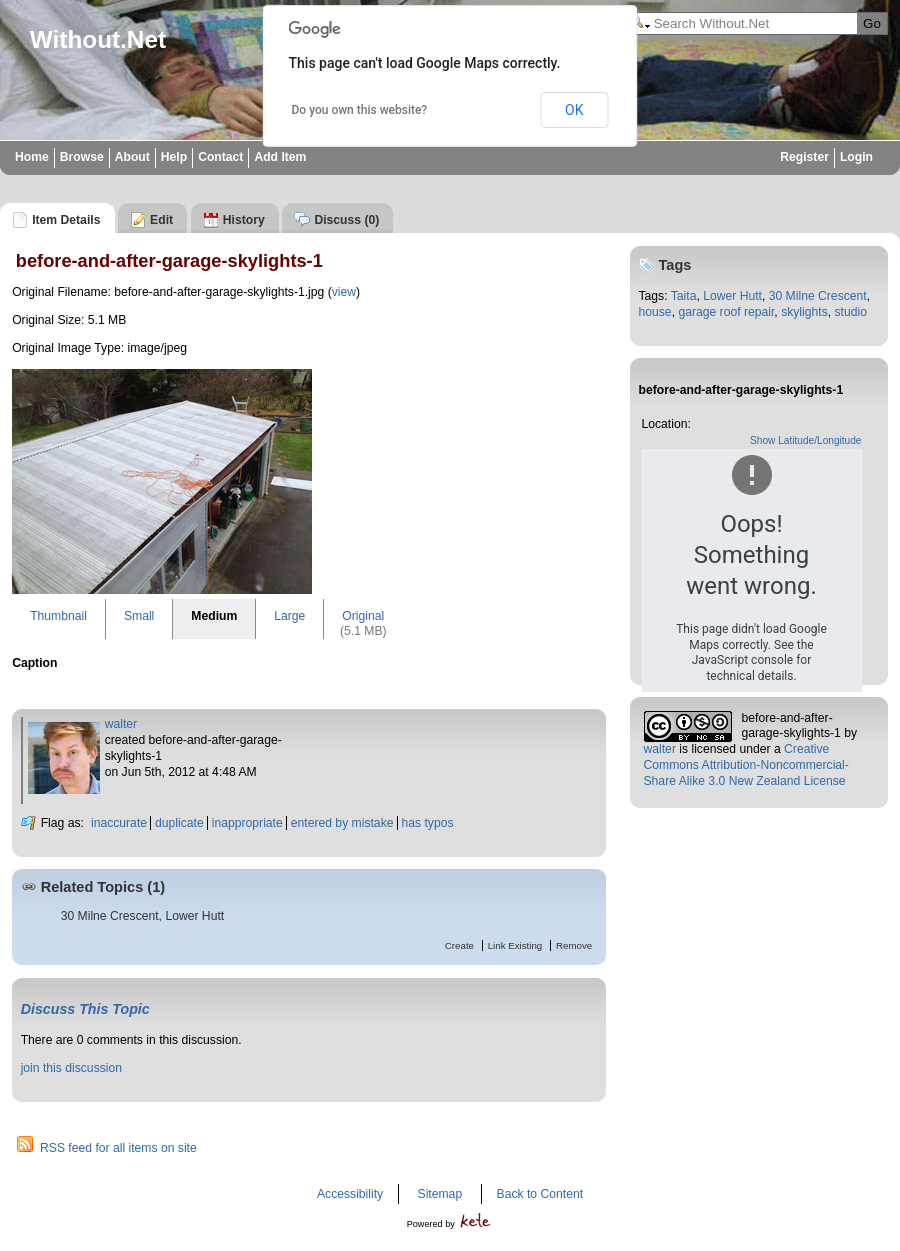  Describe the element at coordinates (220, 157) in the screenshot. I see `Contact` at that location.